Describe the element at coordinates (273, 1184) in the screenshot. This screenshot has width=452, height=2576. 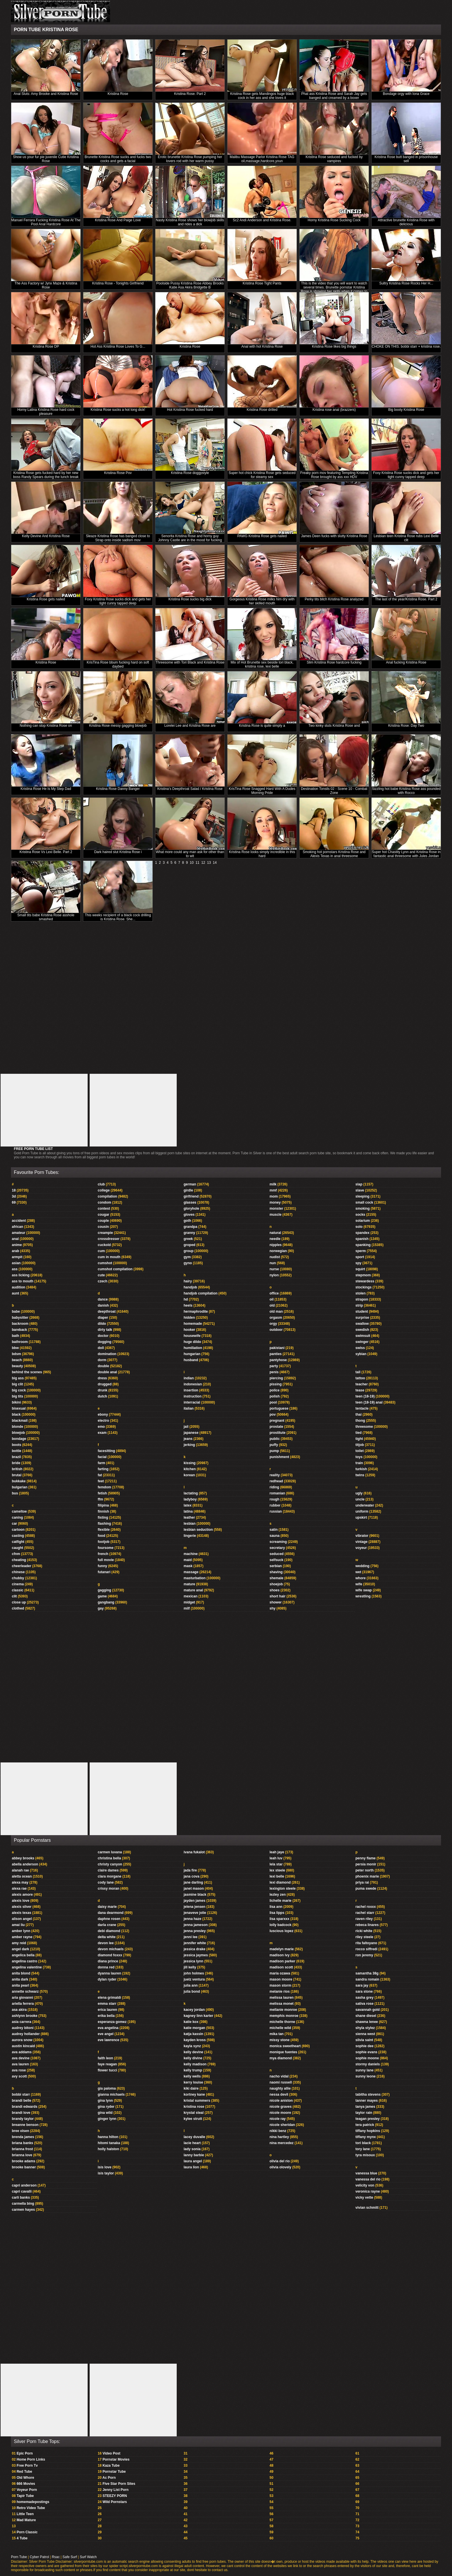
I see `milk` at that location.